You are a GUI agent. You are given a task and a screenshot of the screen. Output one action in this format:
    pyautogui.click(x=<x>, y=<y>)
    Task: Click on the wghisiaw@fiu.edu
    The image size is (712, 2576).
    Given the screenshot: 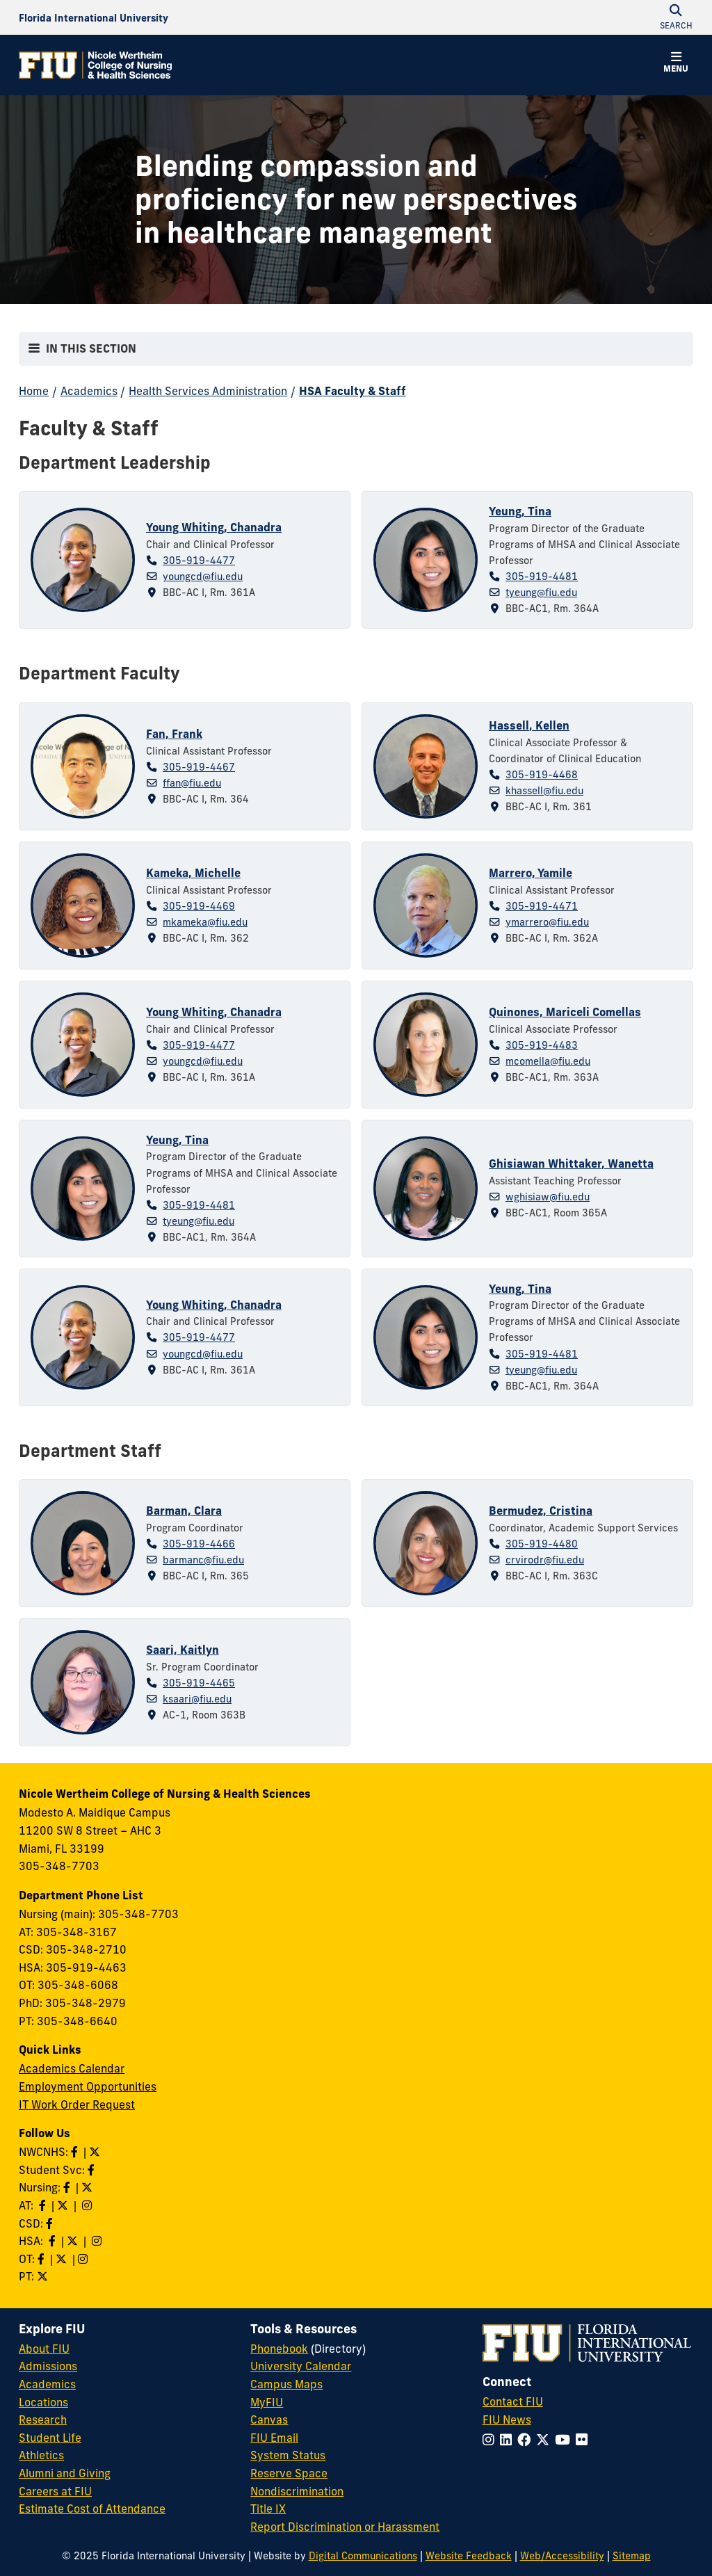 What is the action you would take?
    pyautogui.click(x=547, y=1197)
    